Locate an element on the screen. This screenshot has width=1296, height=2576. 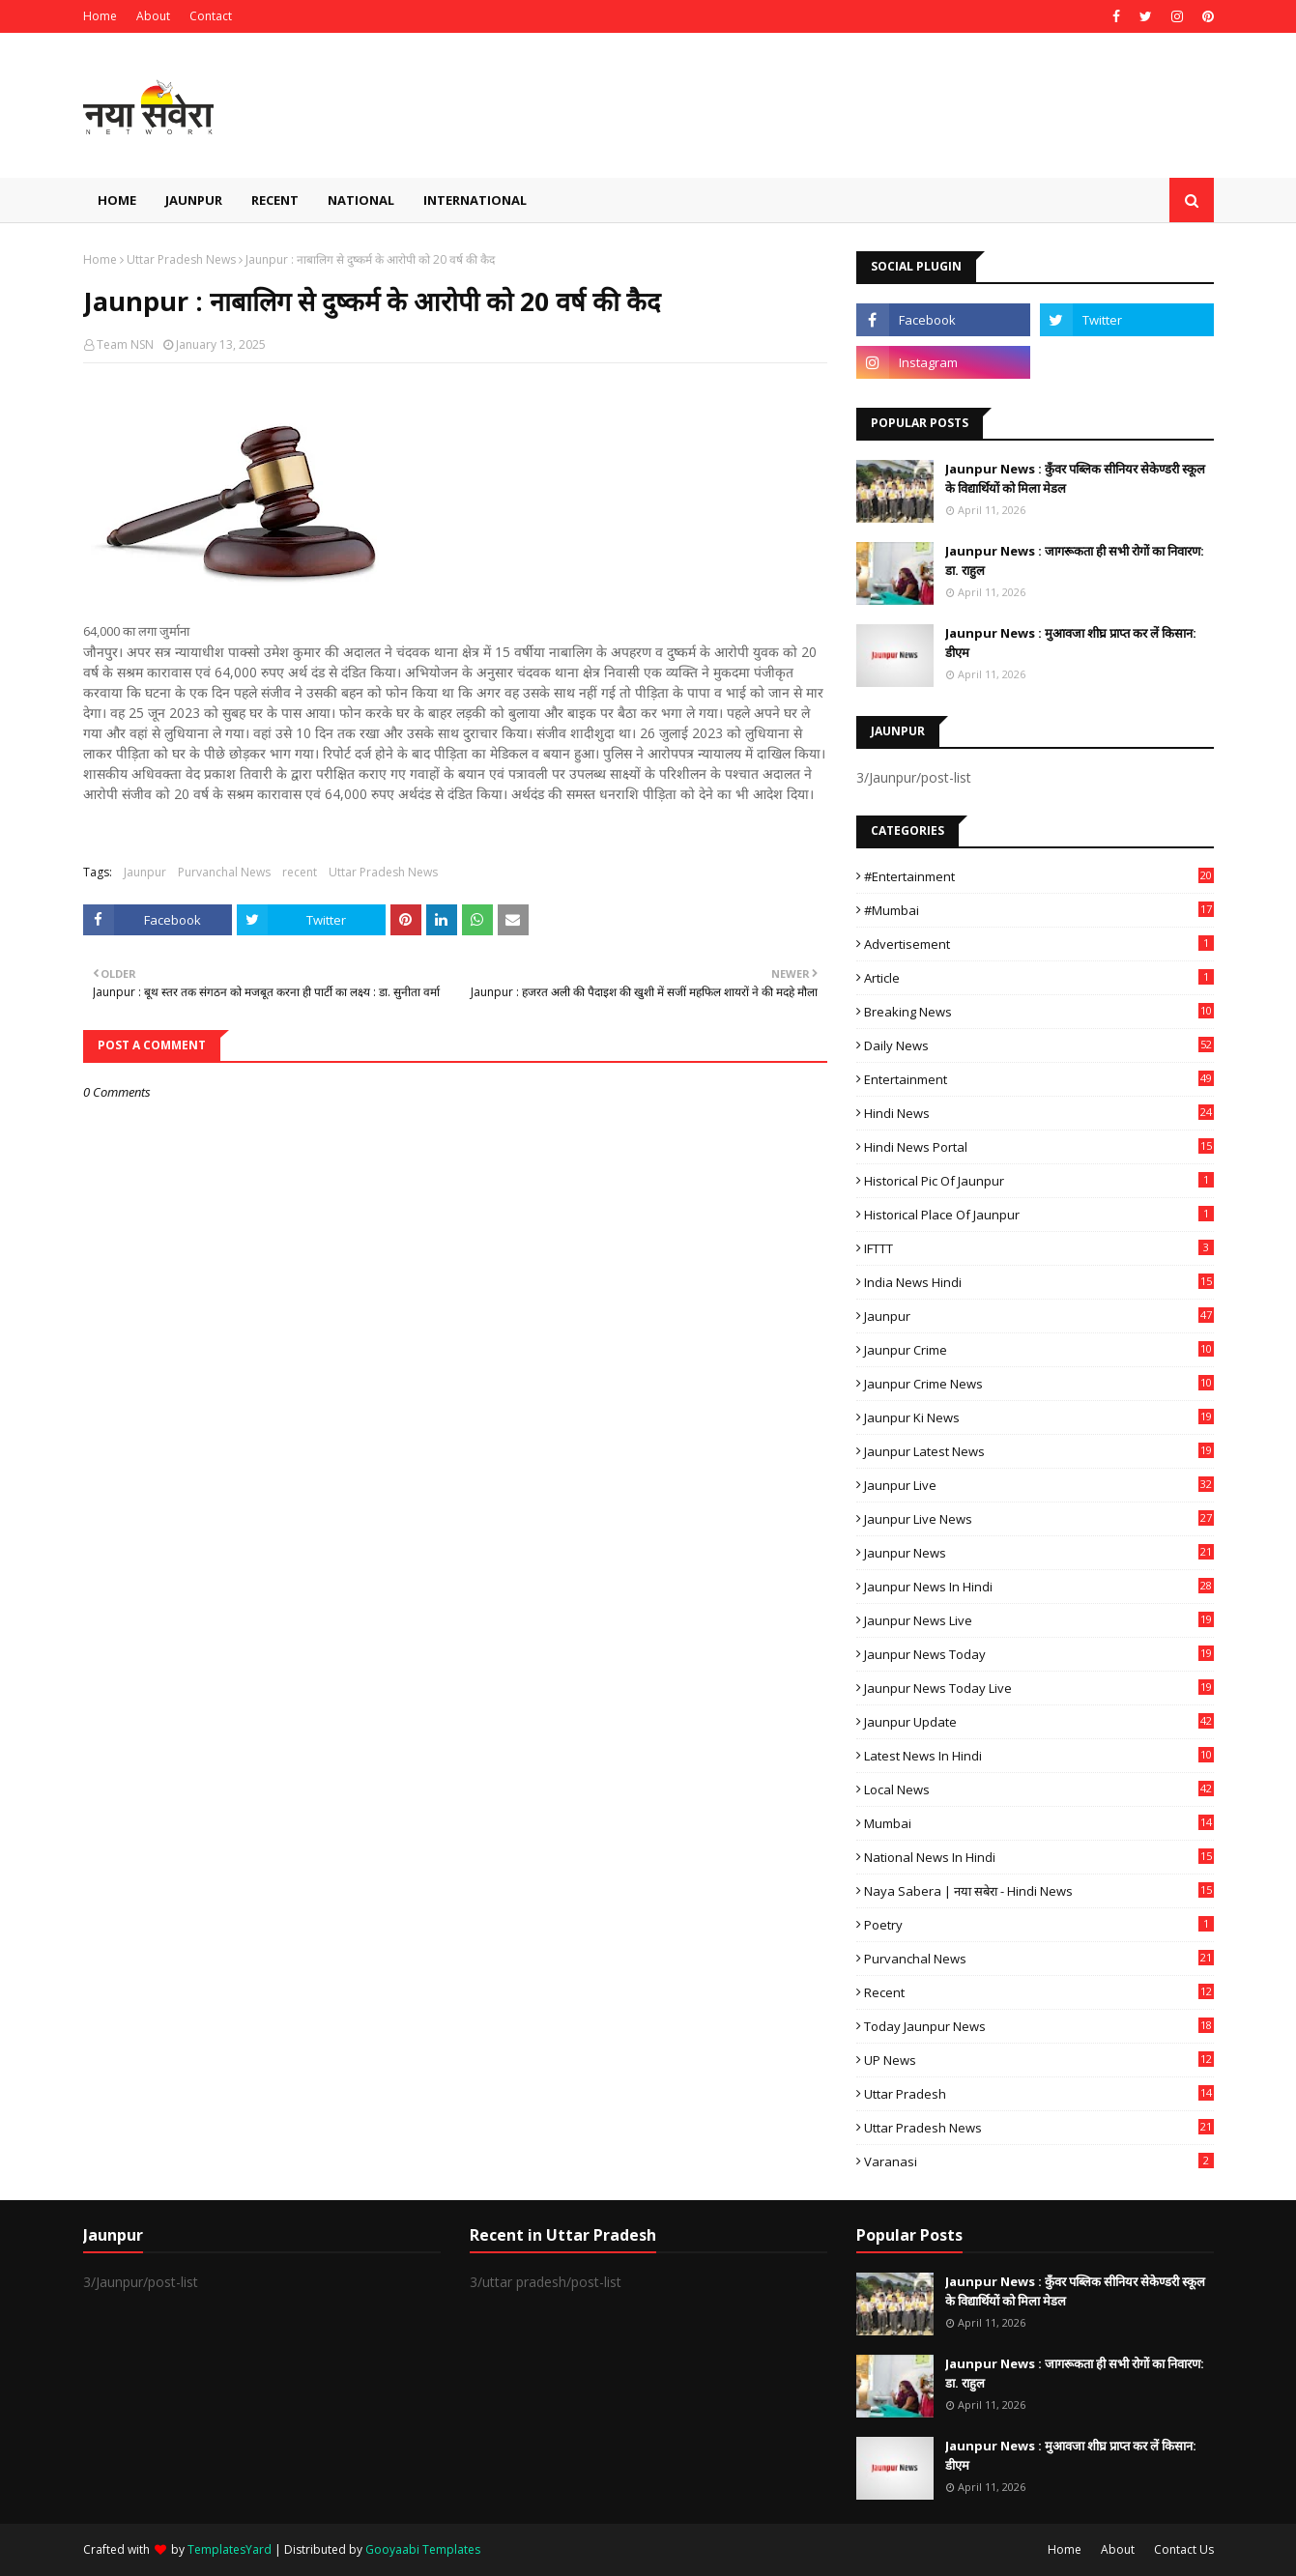
Historical Place of Jaunpur is located at coordinates (1039, 1214).